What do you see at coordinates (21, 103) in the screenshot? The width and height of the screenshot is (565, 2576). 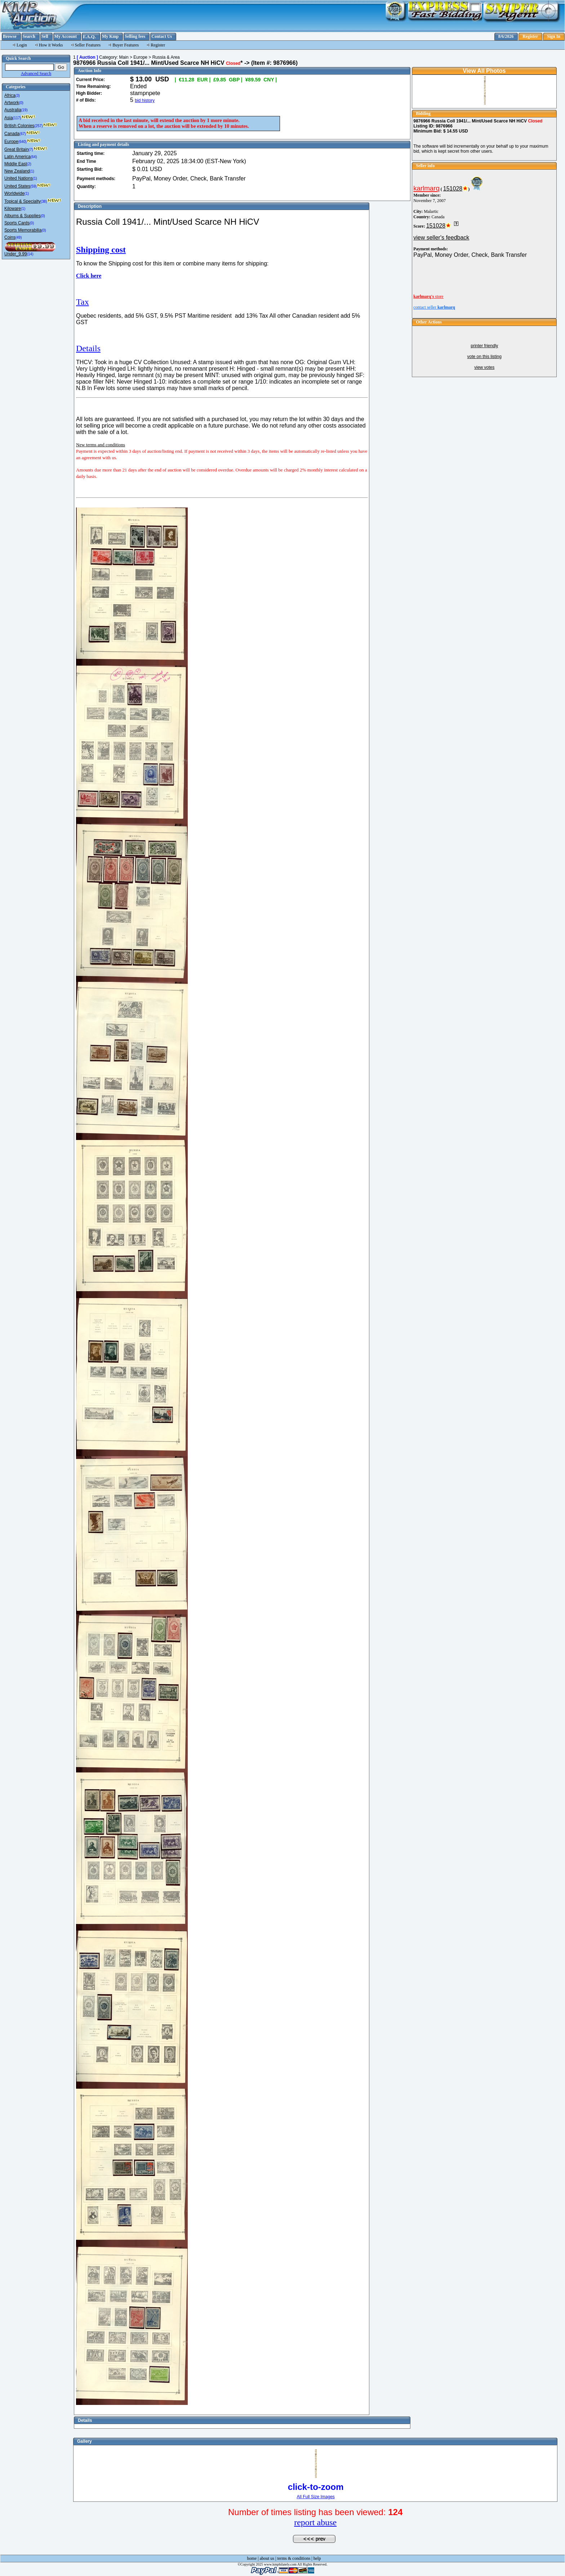 I see `(0)` at bounding box center [21, 103].